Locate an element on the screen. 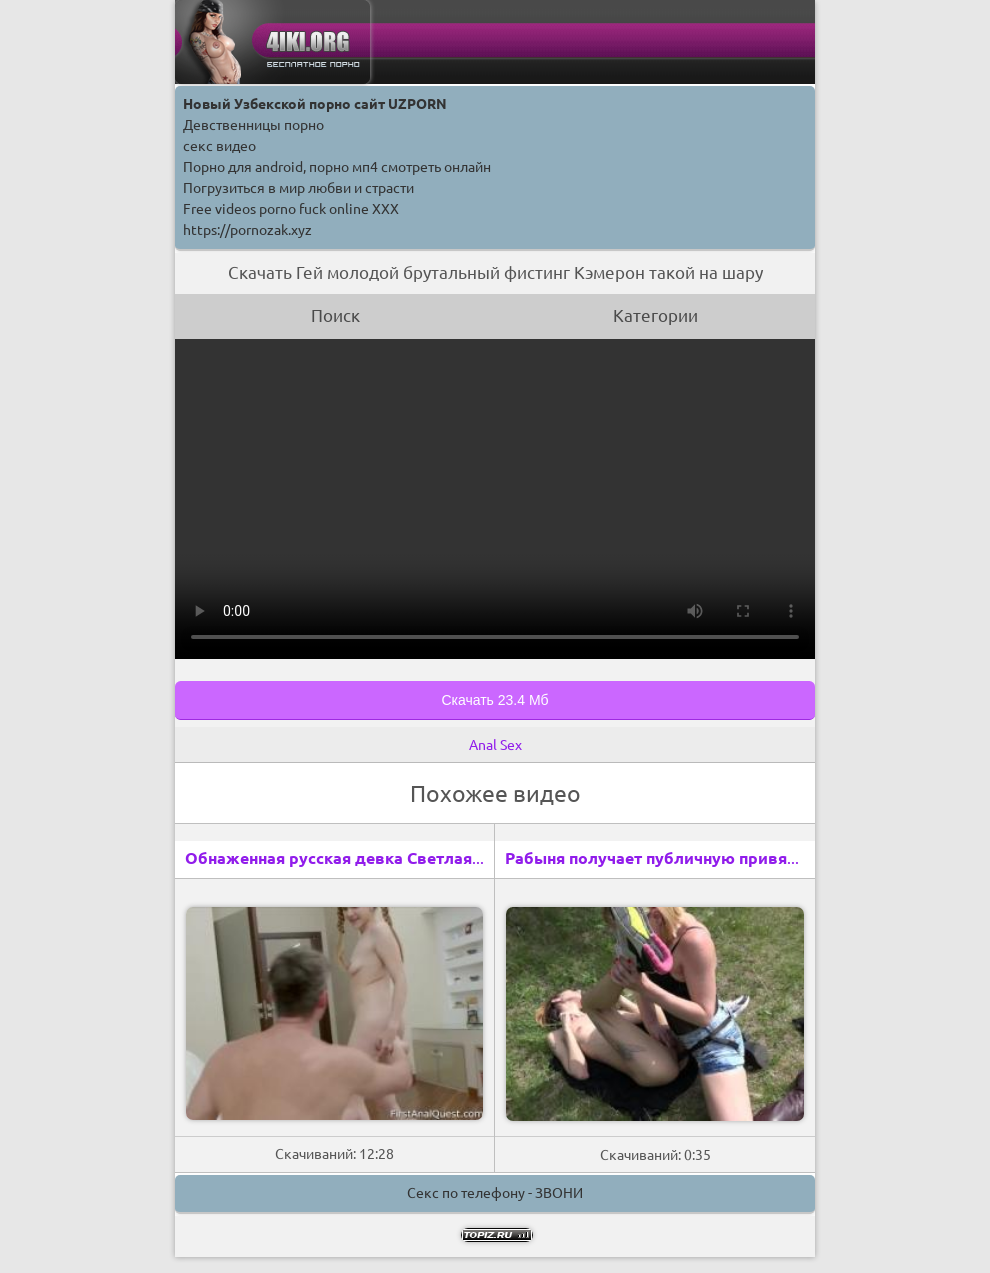 The width and height of the screenshot is (990, 1273). Погрузиться в мир любви и страсти is located at coordinates (298, 188).